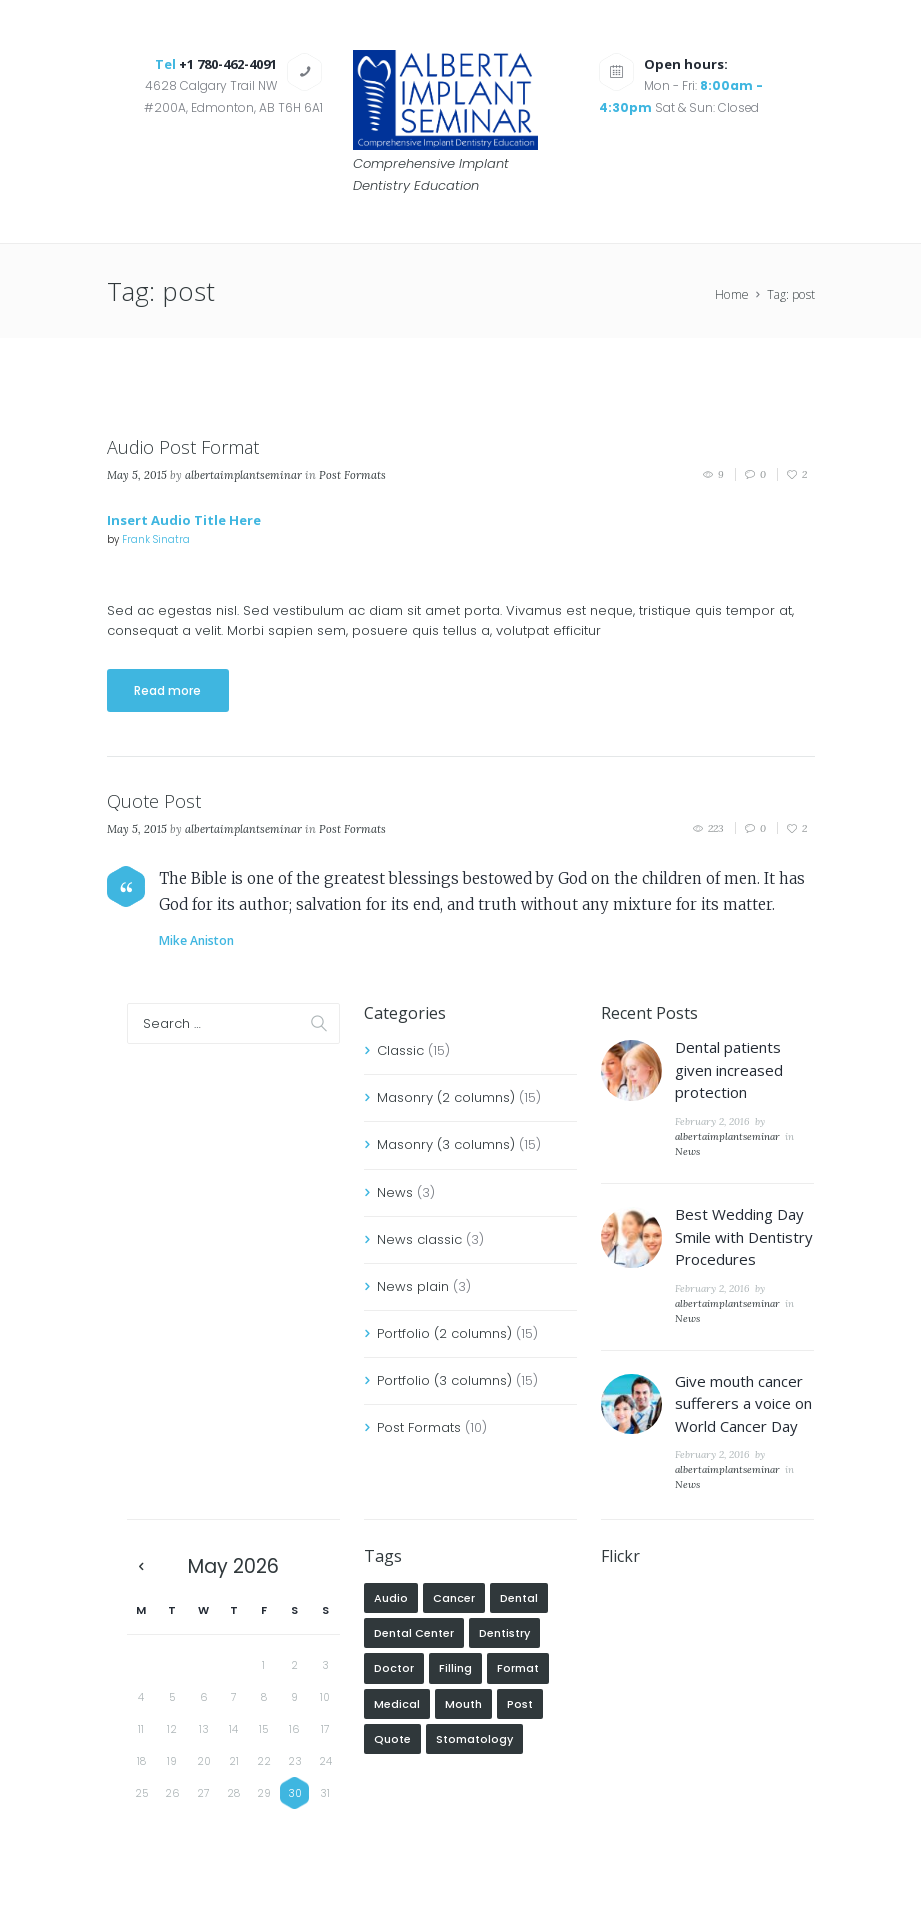 This screenshot has height=1907, width=921. Describe the element at coordinates (463, 1704) in the screenshot. I see `mouth [mouth (1 item)]` at that location.